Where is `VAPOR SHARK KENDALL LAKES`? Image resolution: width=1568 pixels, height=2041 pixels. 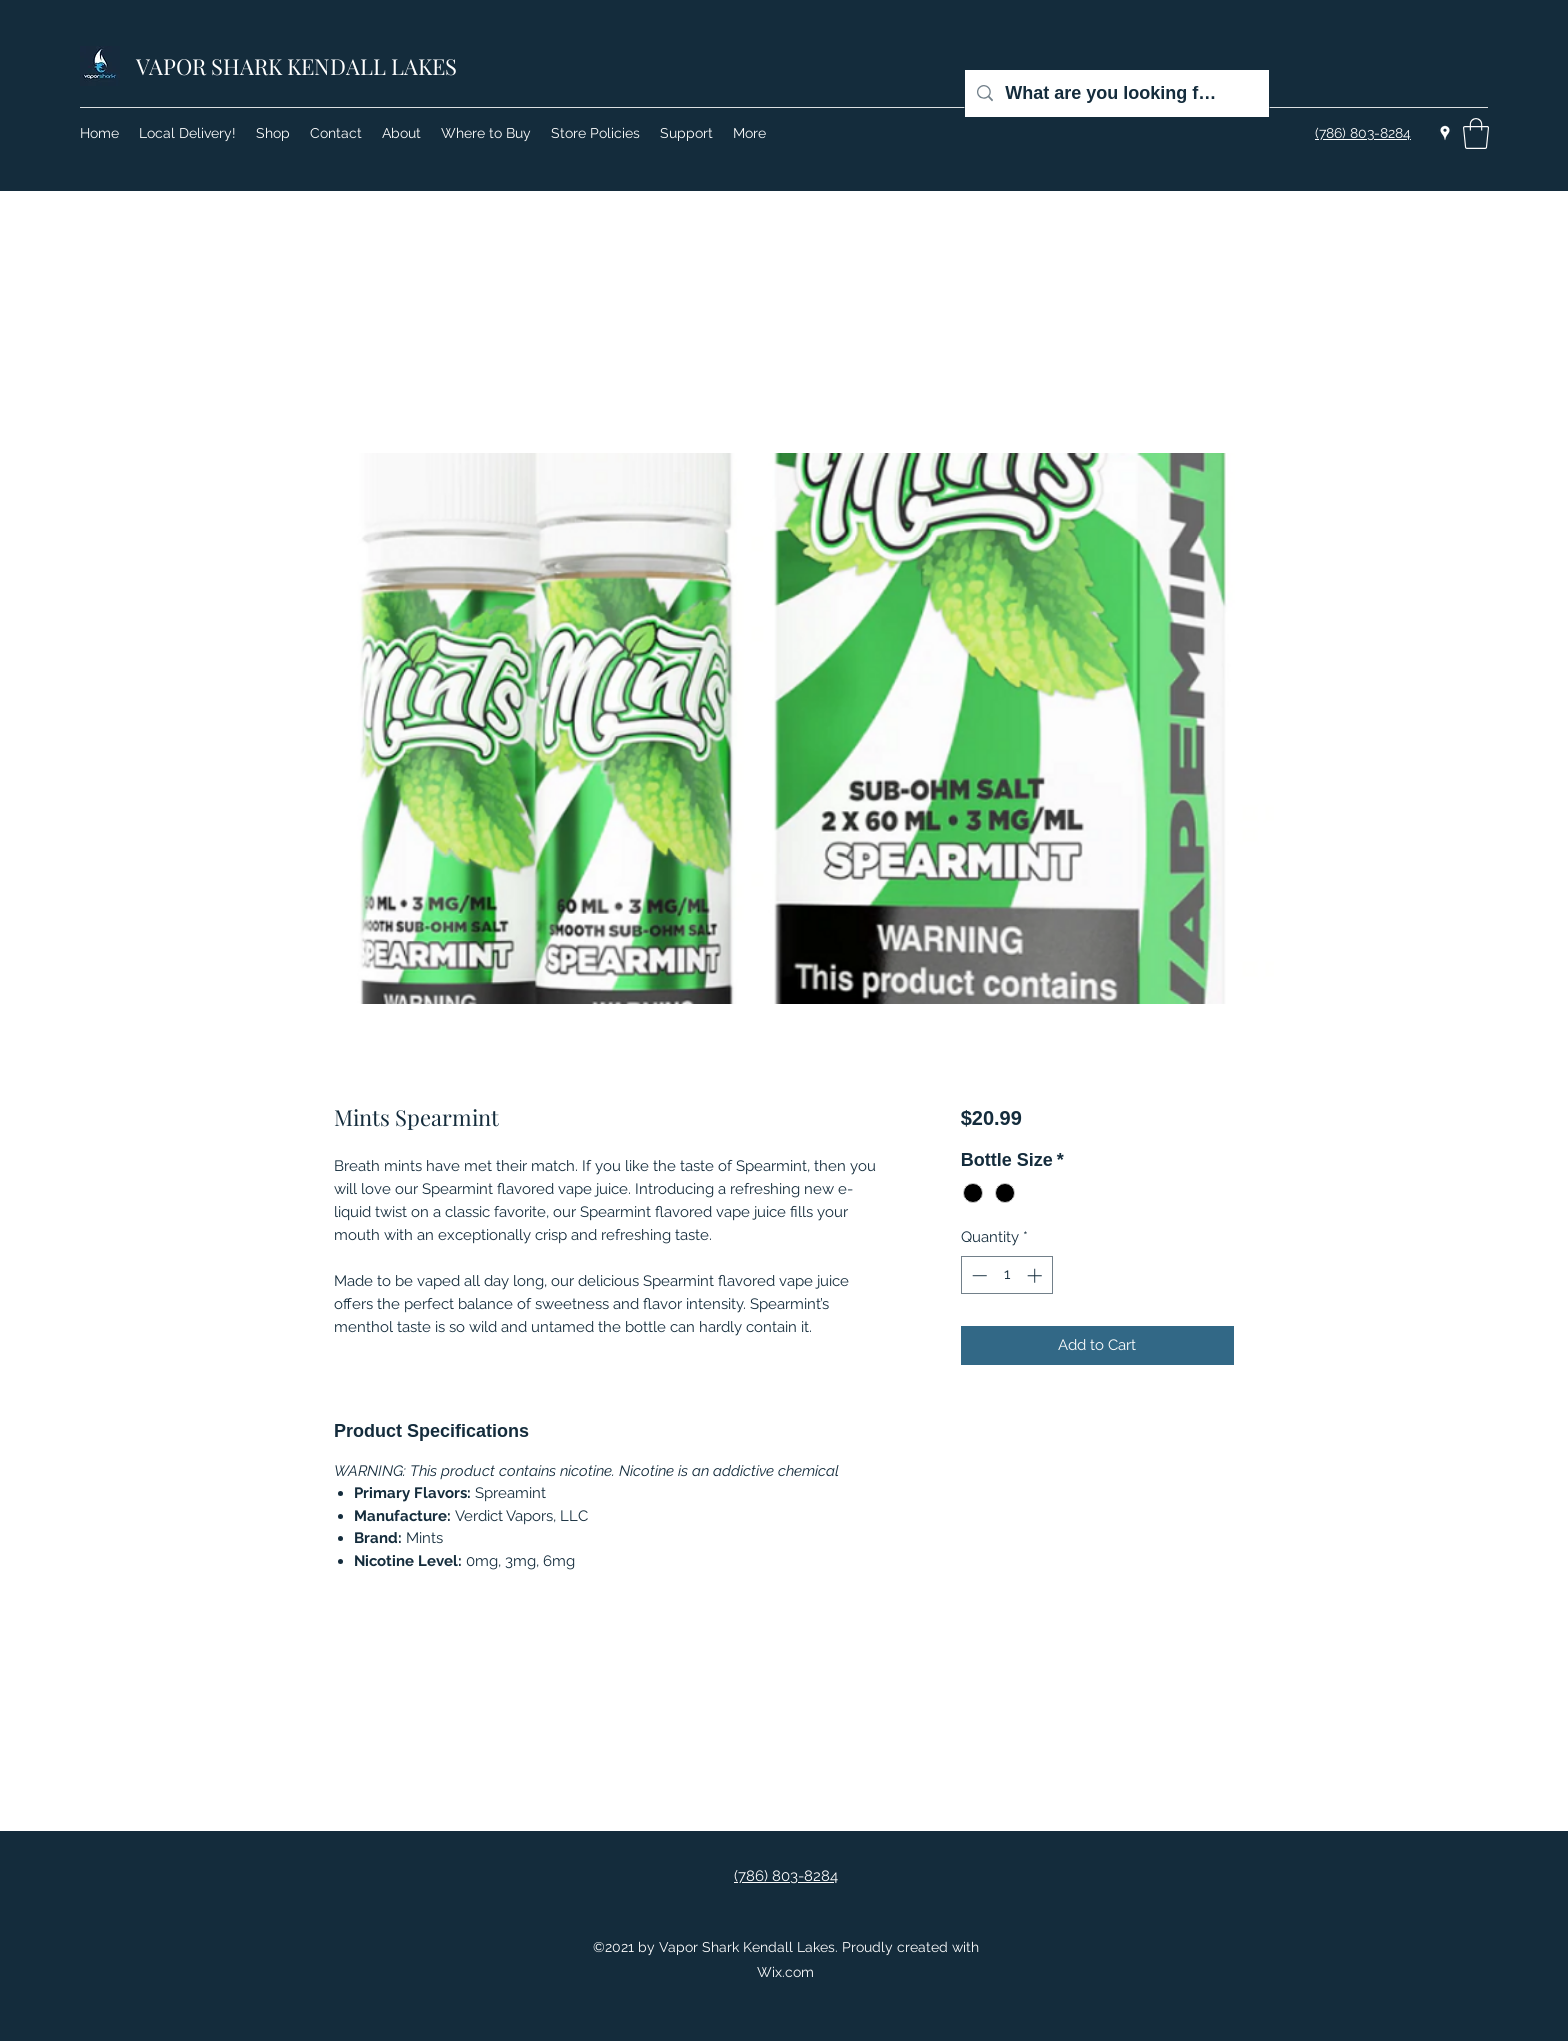 VAPOR SHARK KENDALL LAKES is located at coordinates (296, 66).